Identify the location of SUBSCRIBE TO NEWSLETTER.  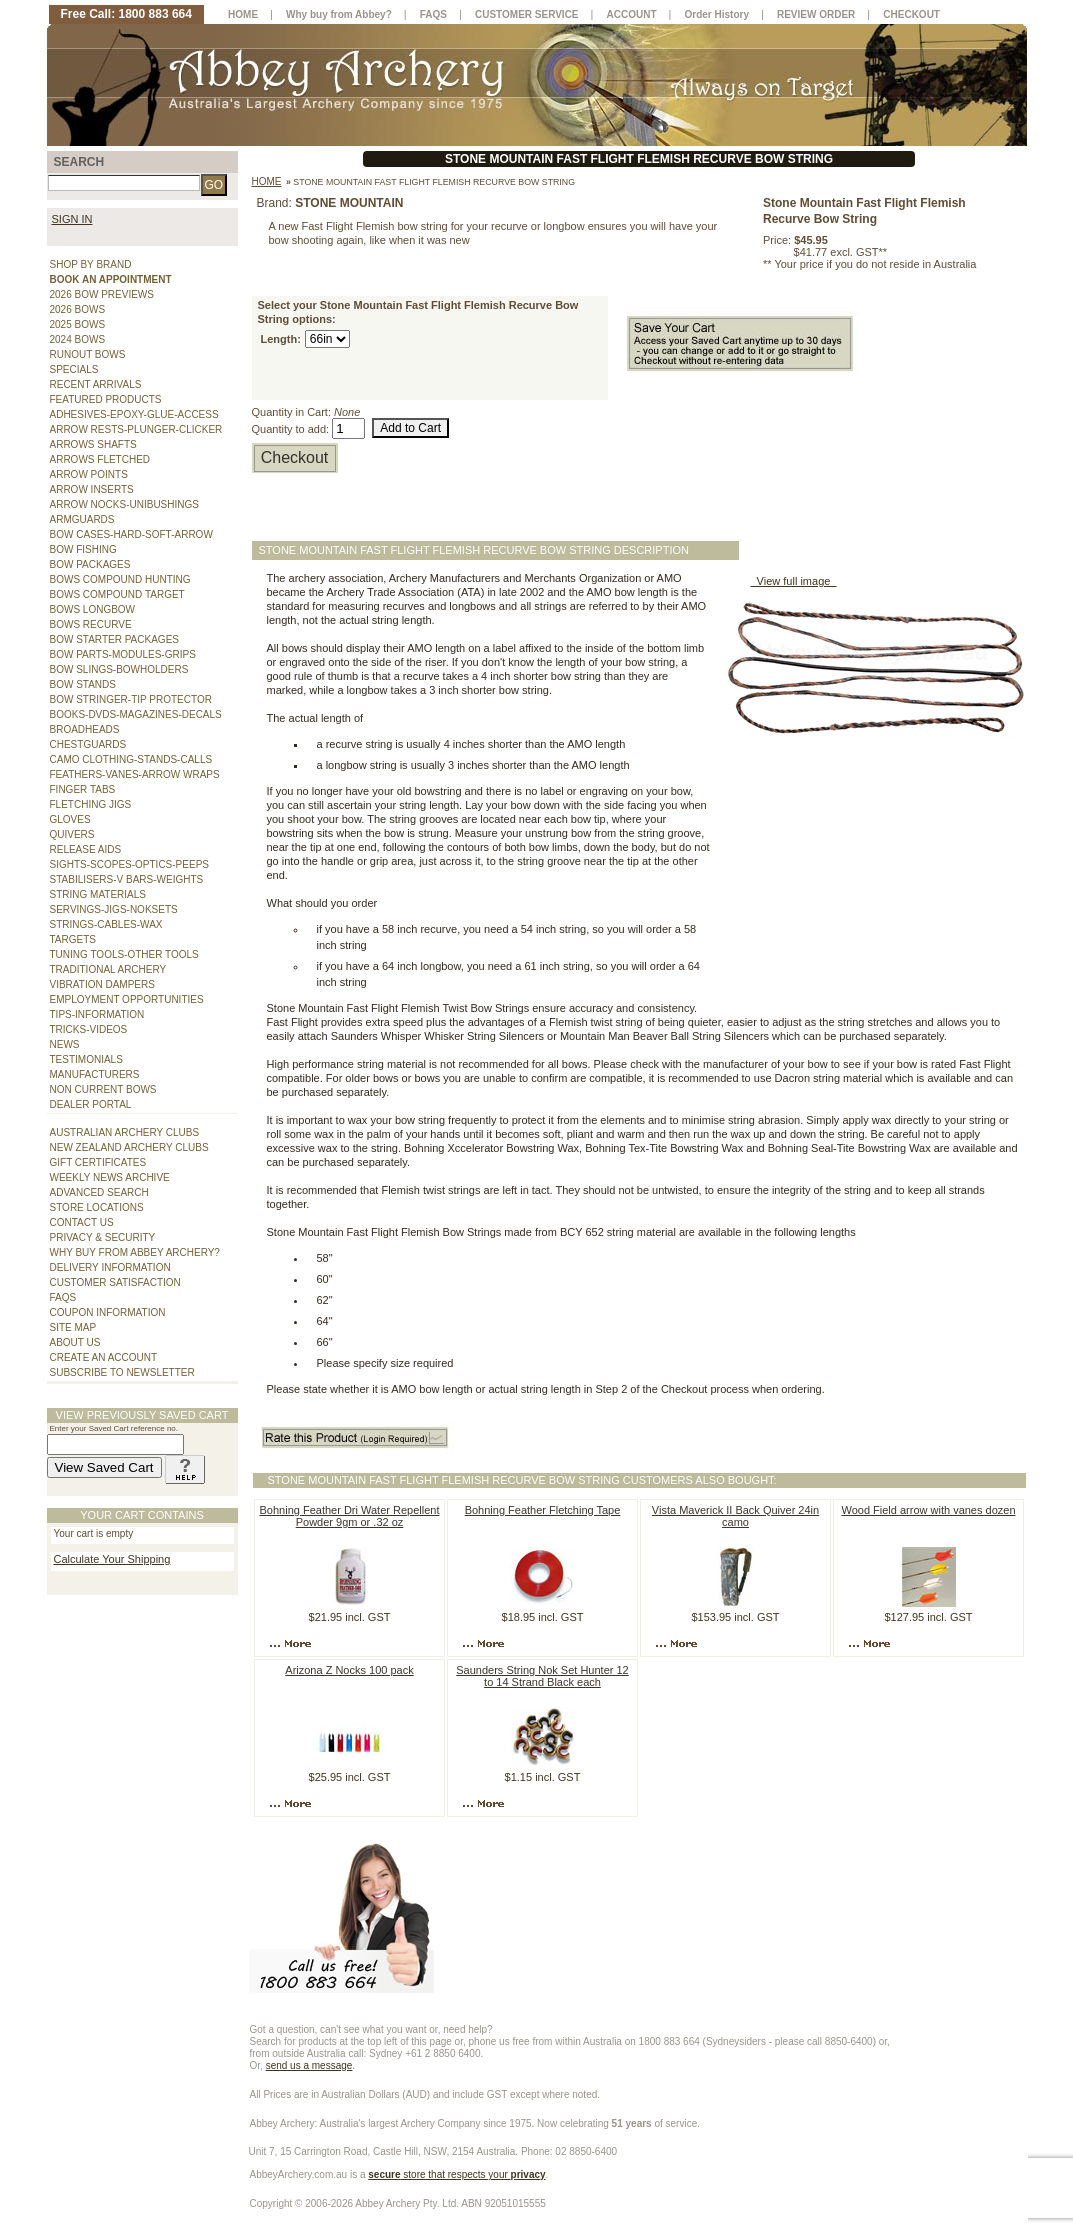
(122, 1372).